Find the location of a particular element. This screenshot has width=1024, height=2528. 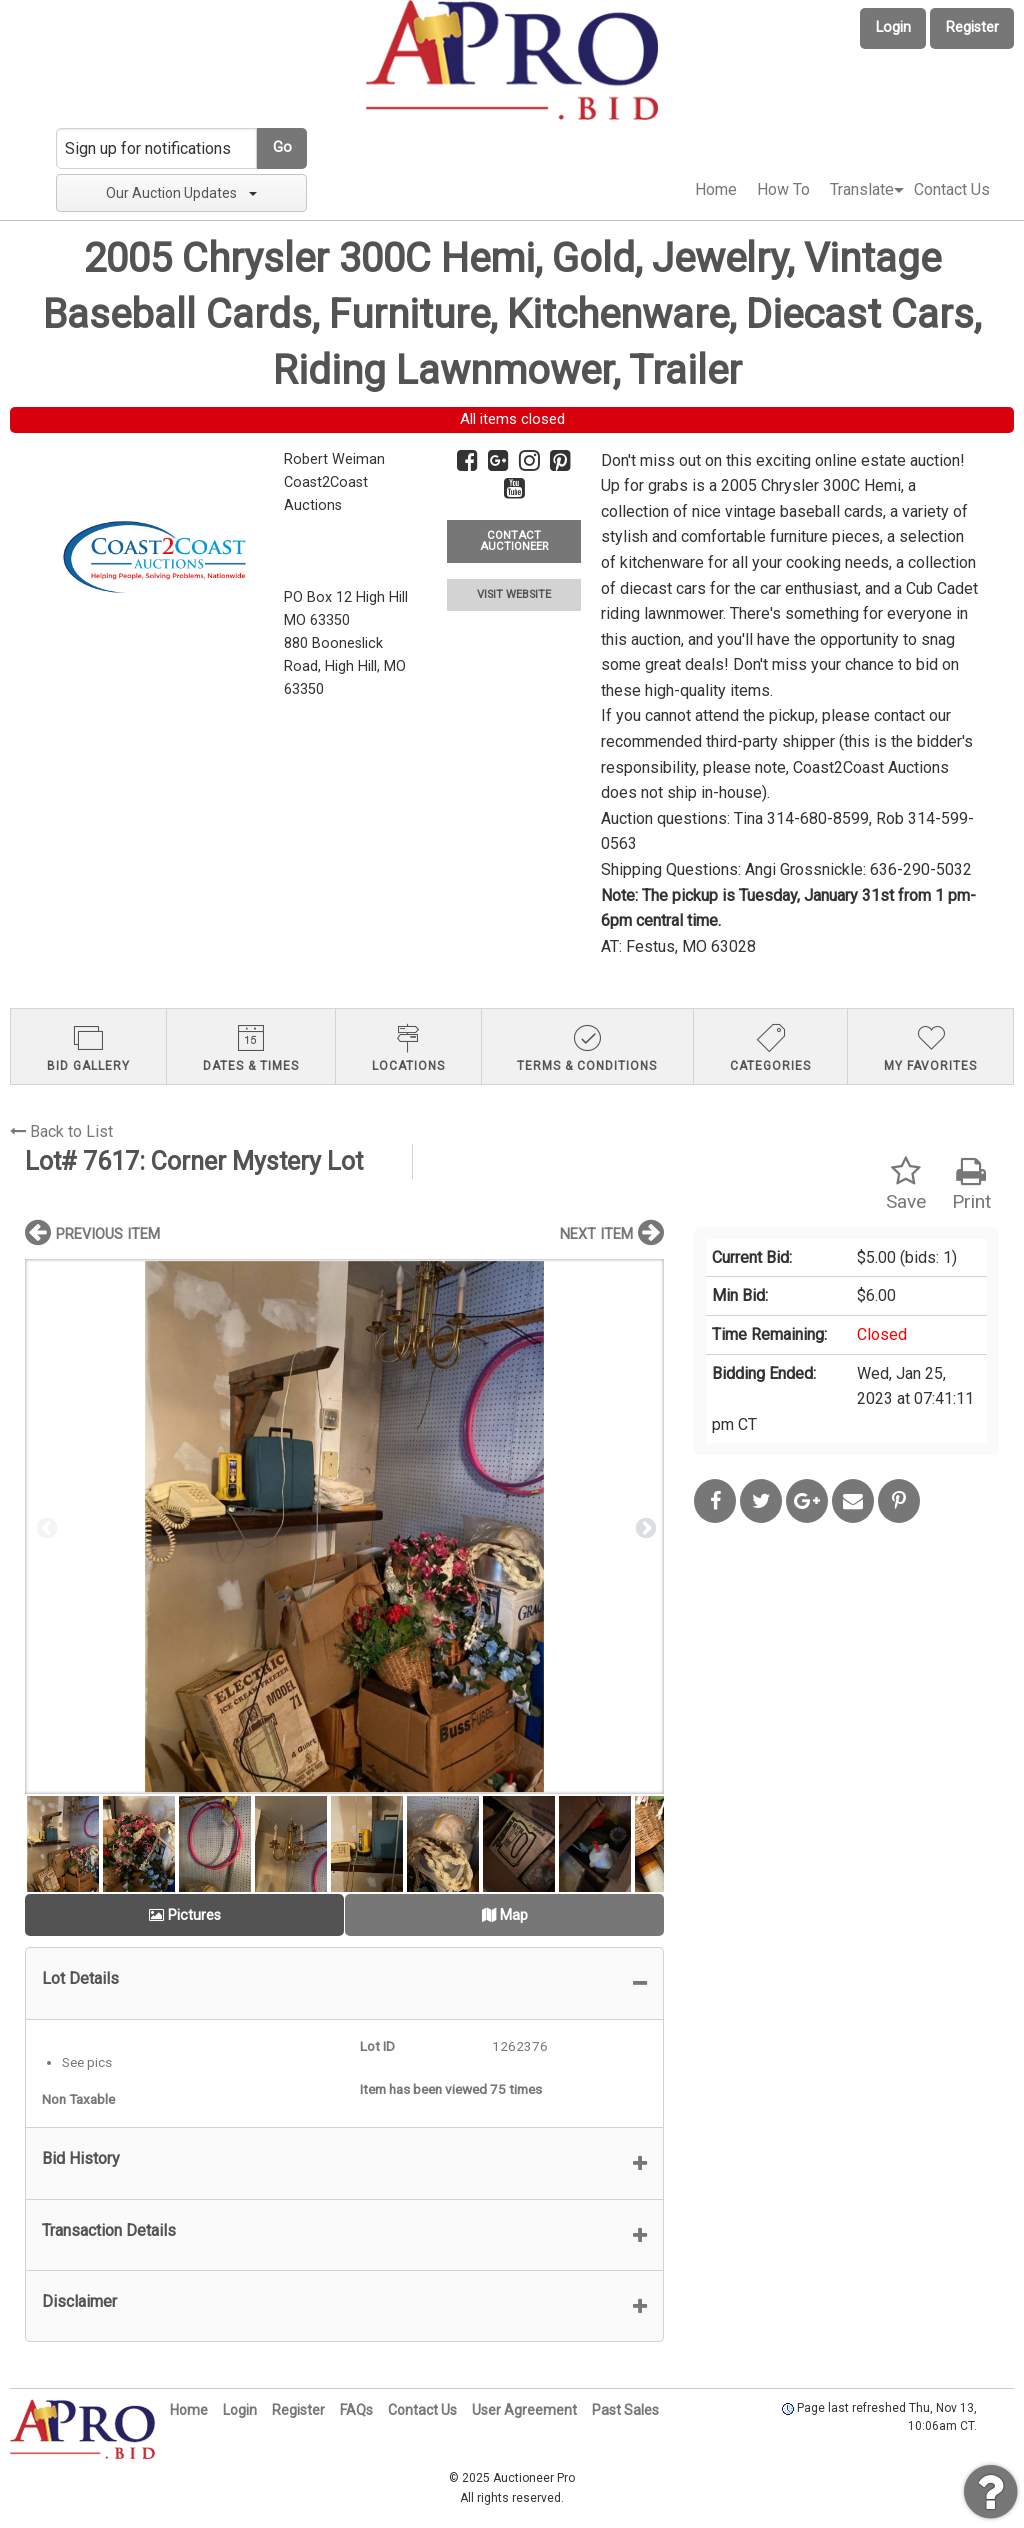

Go is located at coordinates (282, 147).